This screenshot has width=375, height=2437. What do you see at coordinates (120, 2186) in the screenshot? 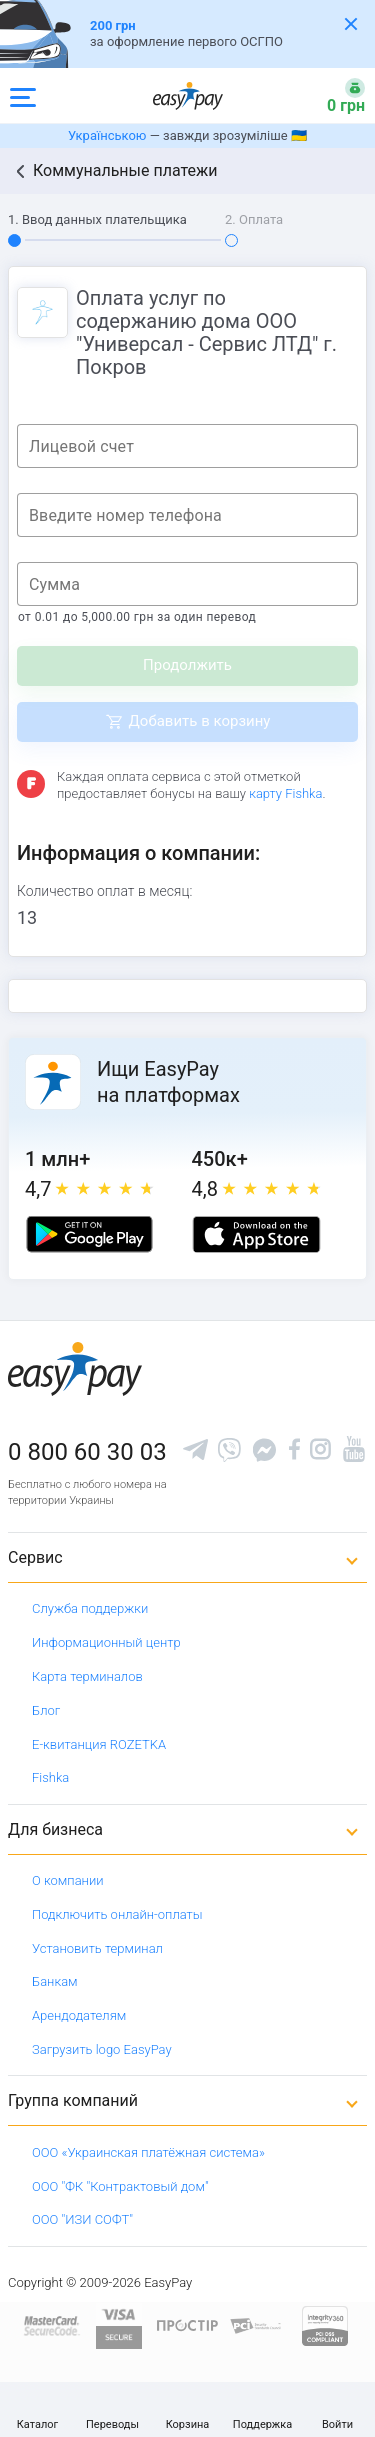
I see `ООО "ФК "Контрактовый дом"` at bounding box center [120, 2186].